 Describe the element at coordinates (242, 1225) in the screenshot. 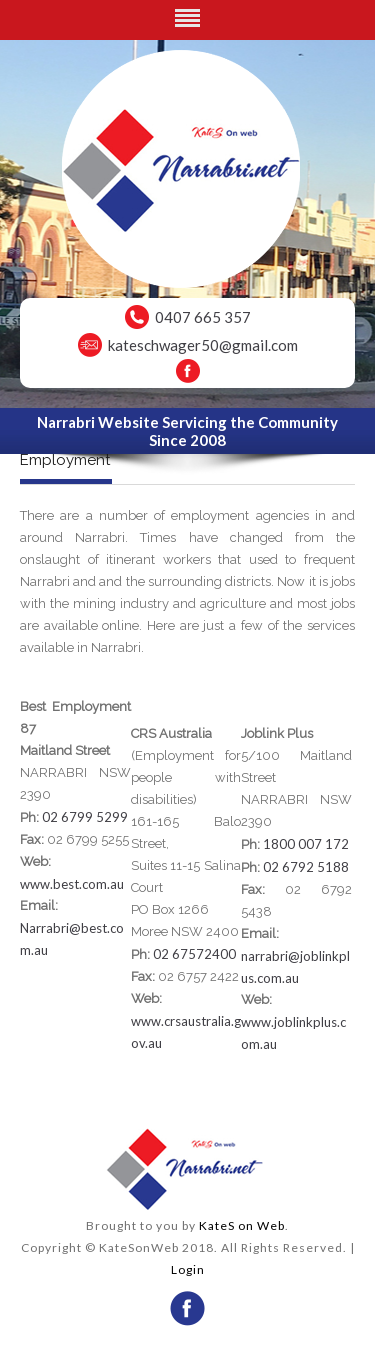

I see `KateS on Web` at that location.